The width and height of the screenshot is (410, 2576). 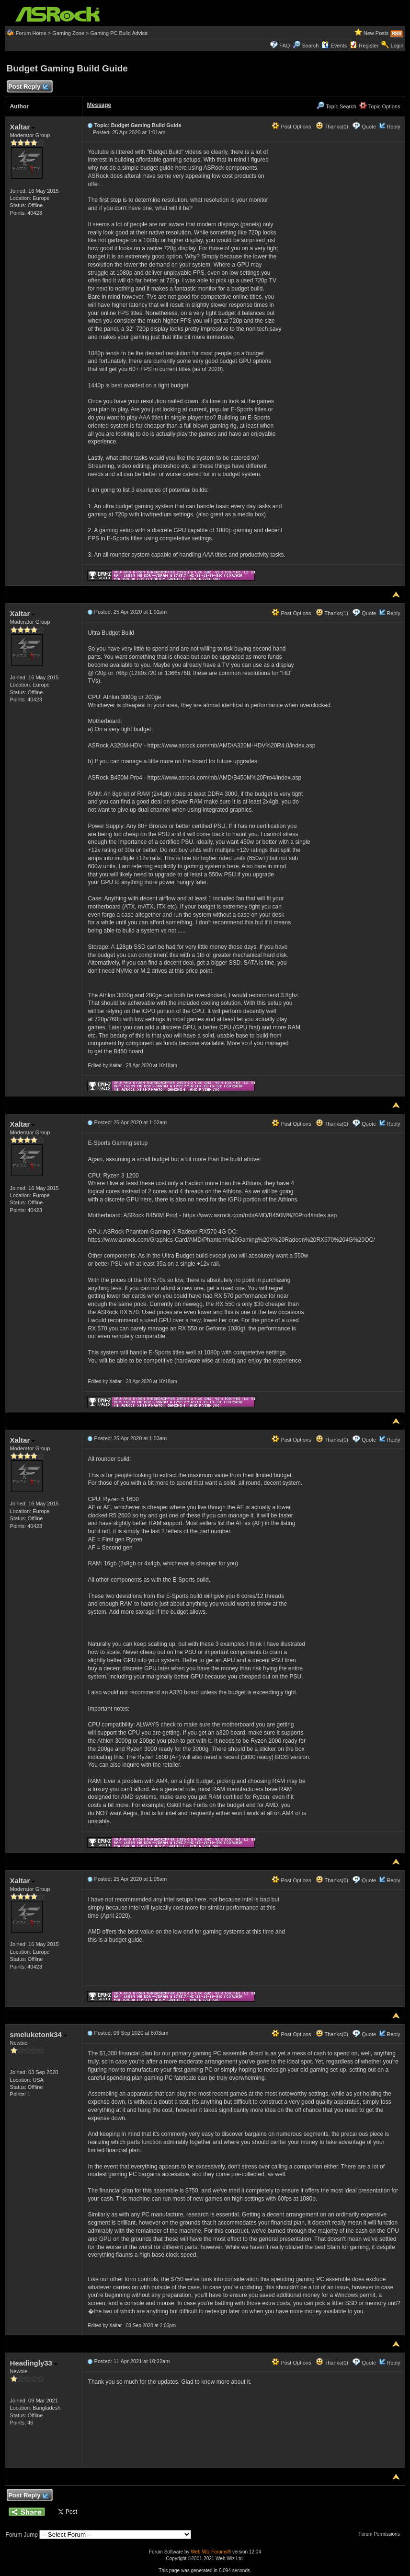 What do you see at coordinates (68, 33) in the screenshot?
I see `Gaming Zone` at bounding box center [68, 33].